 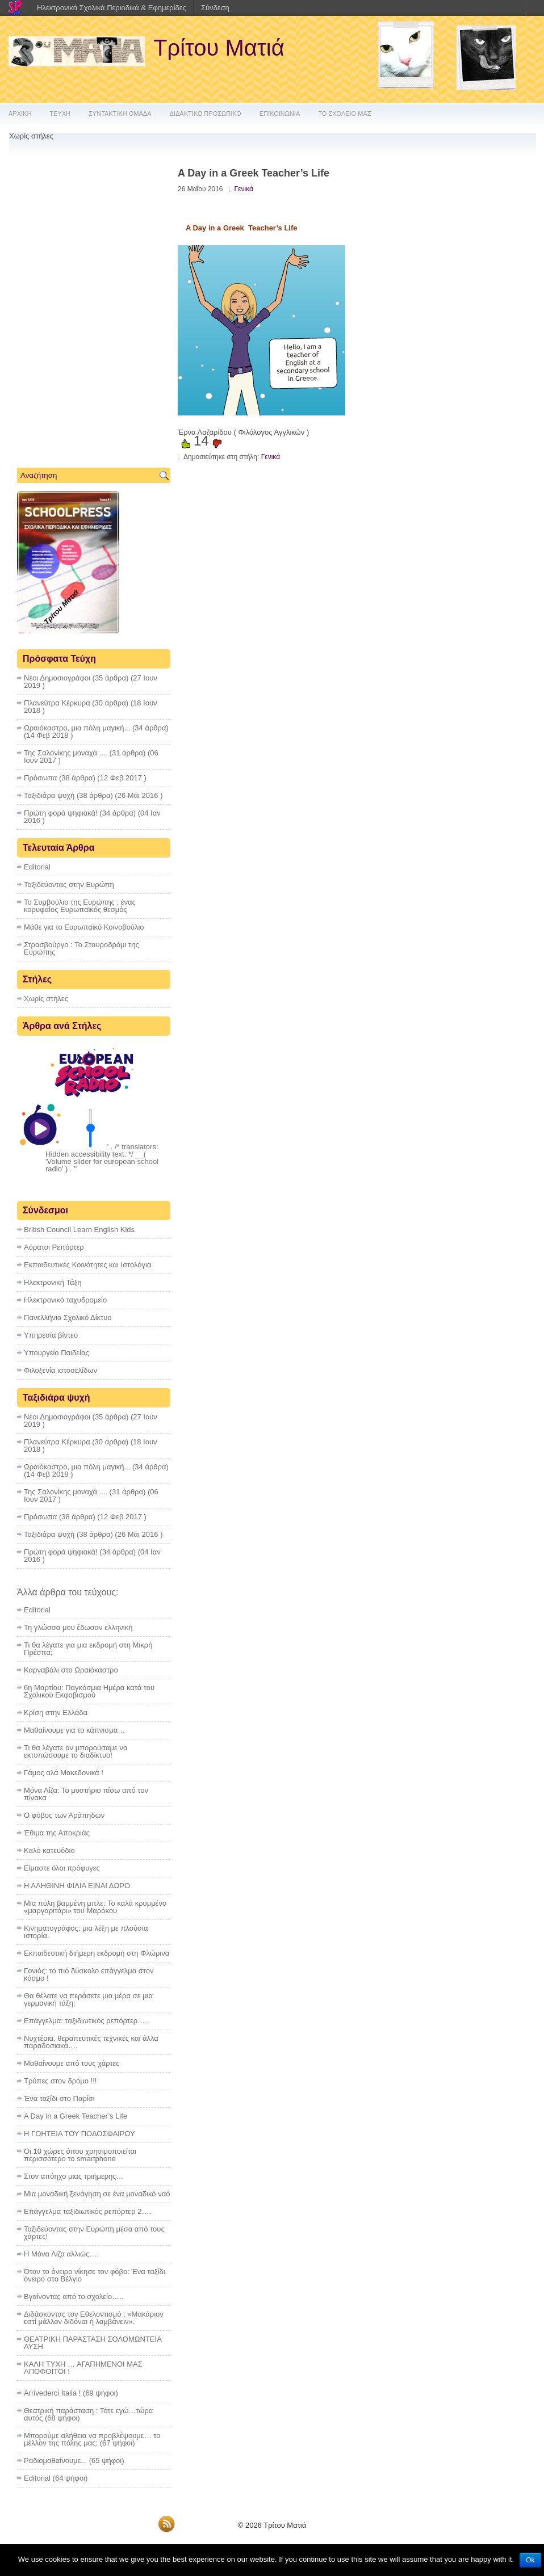 I want to click on Πλανεύτρα Κέρκυρα, so click(x=57, y=703).